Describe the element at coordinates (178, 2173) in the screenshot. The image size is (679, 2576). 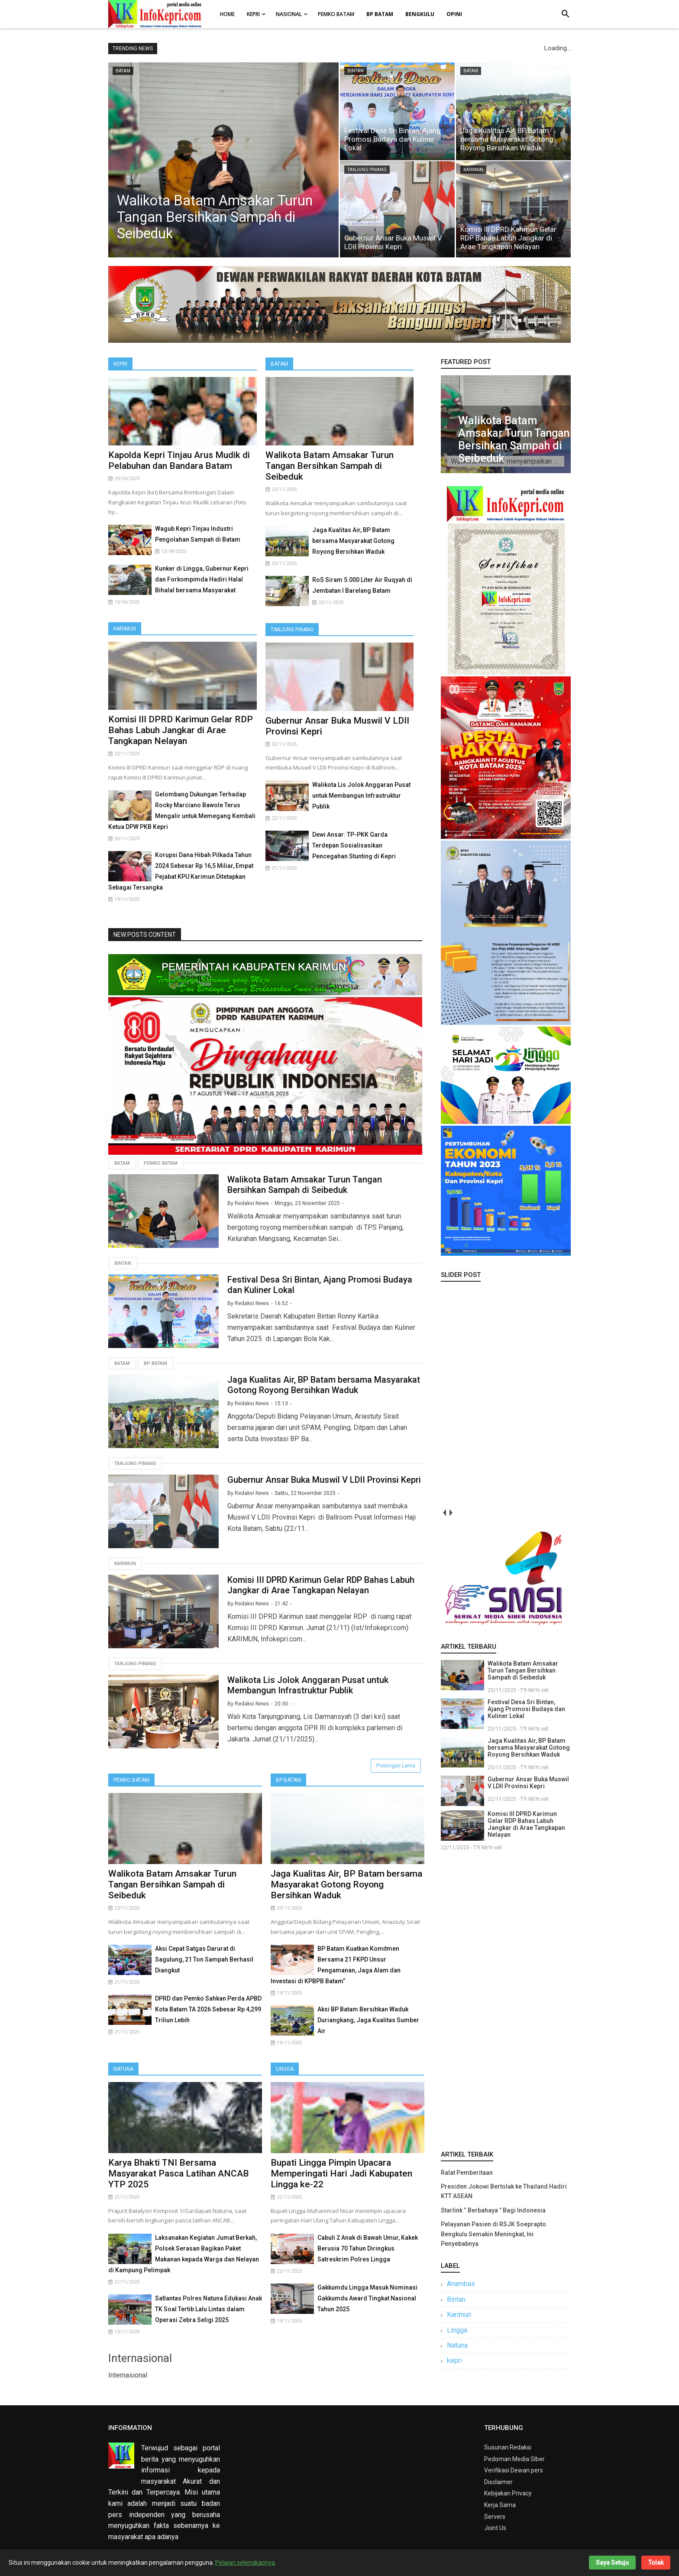
I see `Karya Bhakti TNI Bersama Masyarakat Pasca Latihan ANCAB YTP 2025` at that location.